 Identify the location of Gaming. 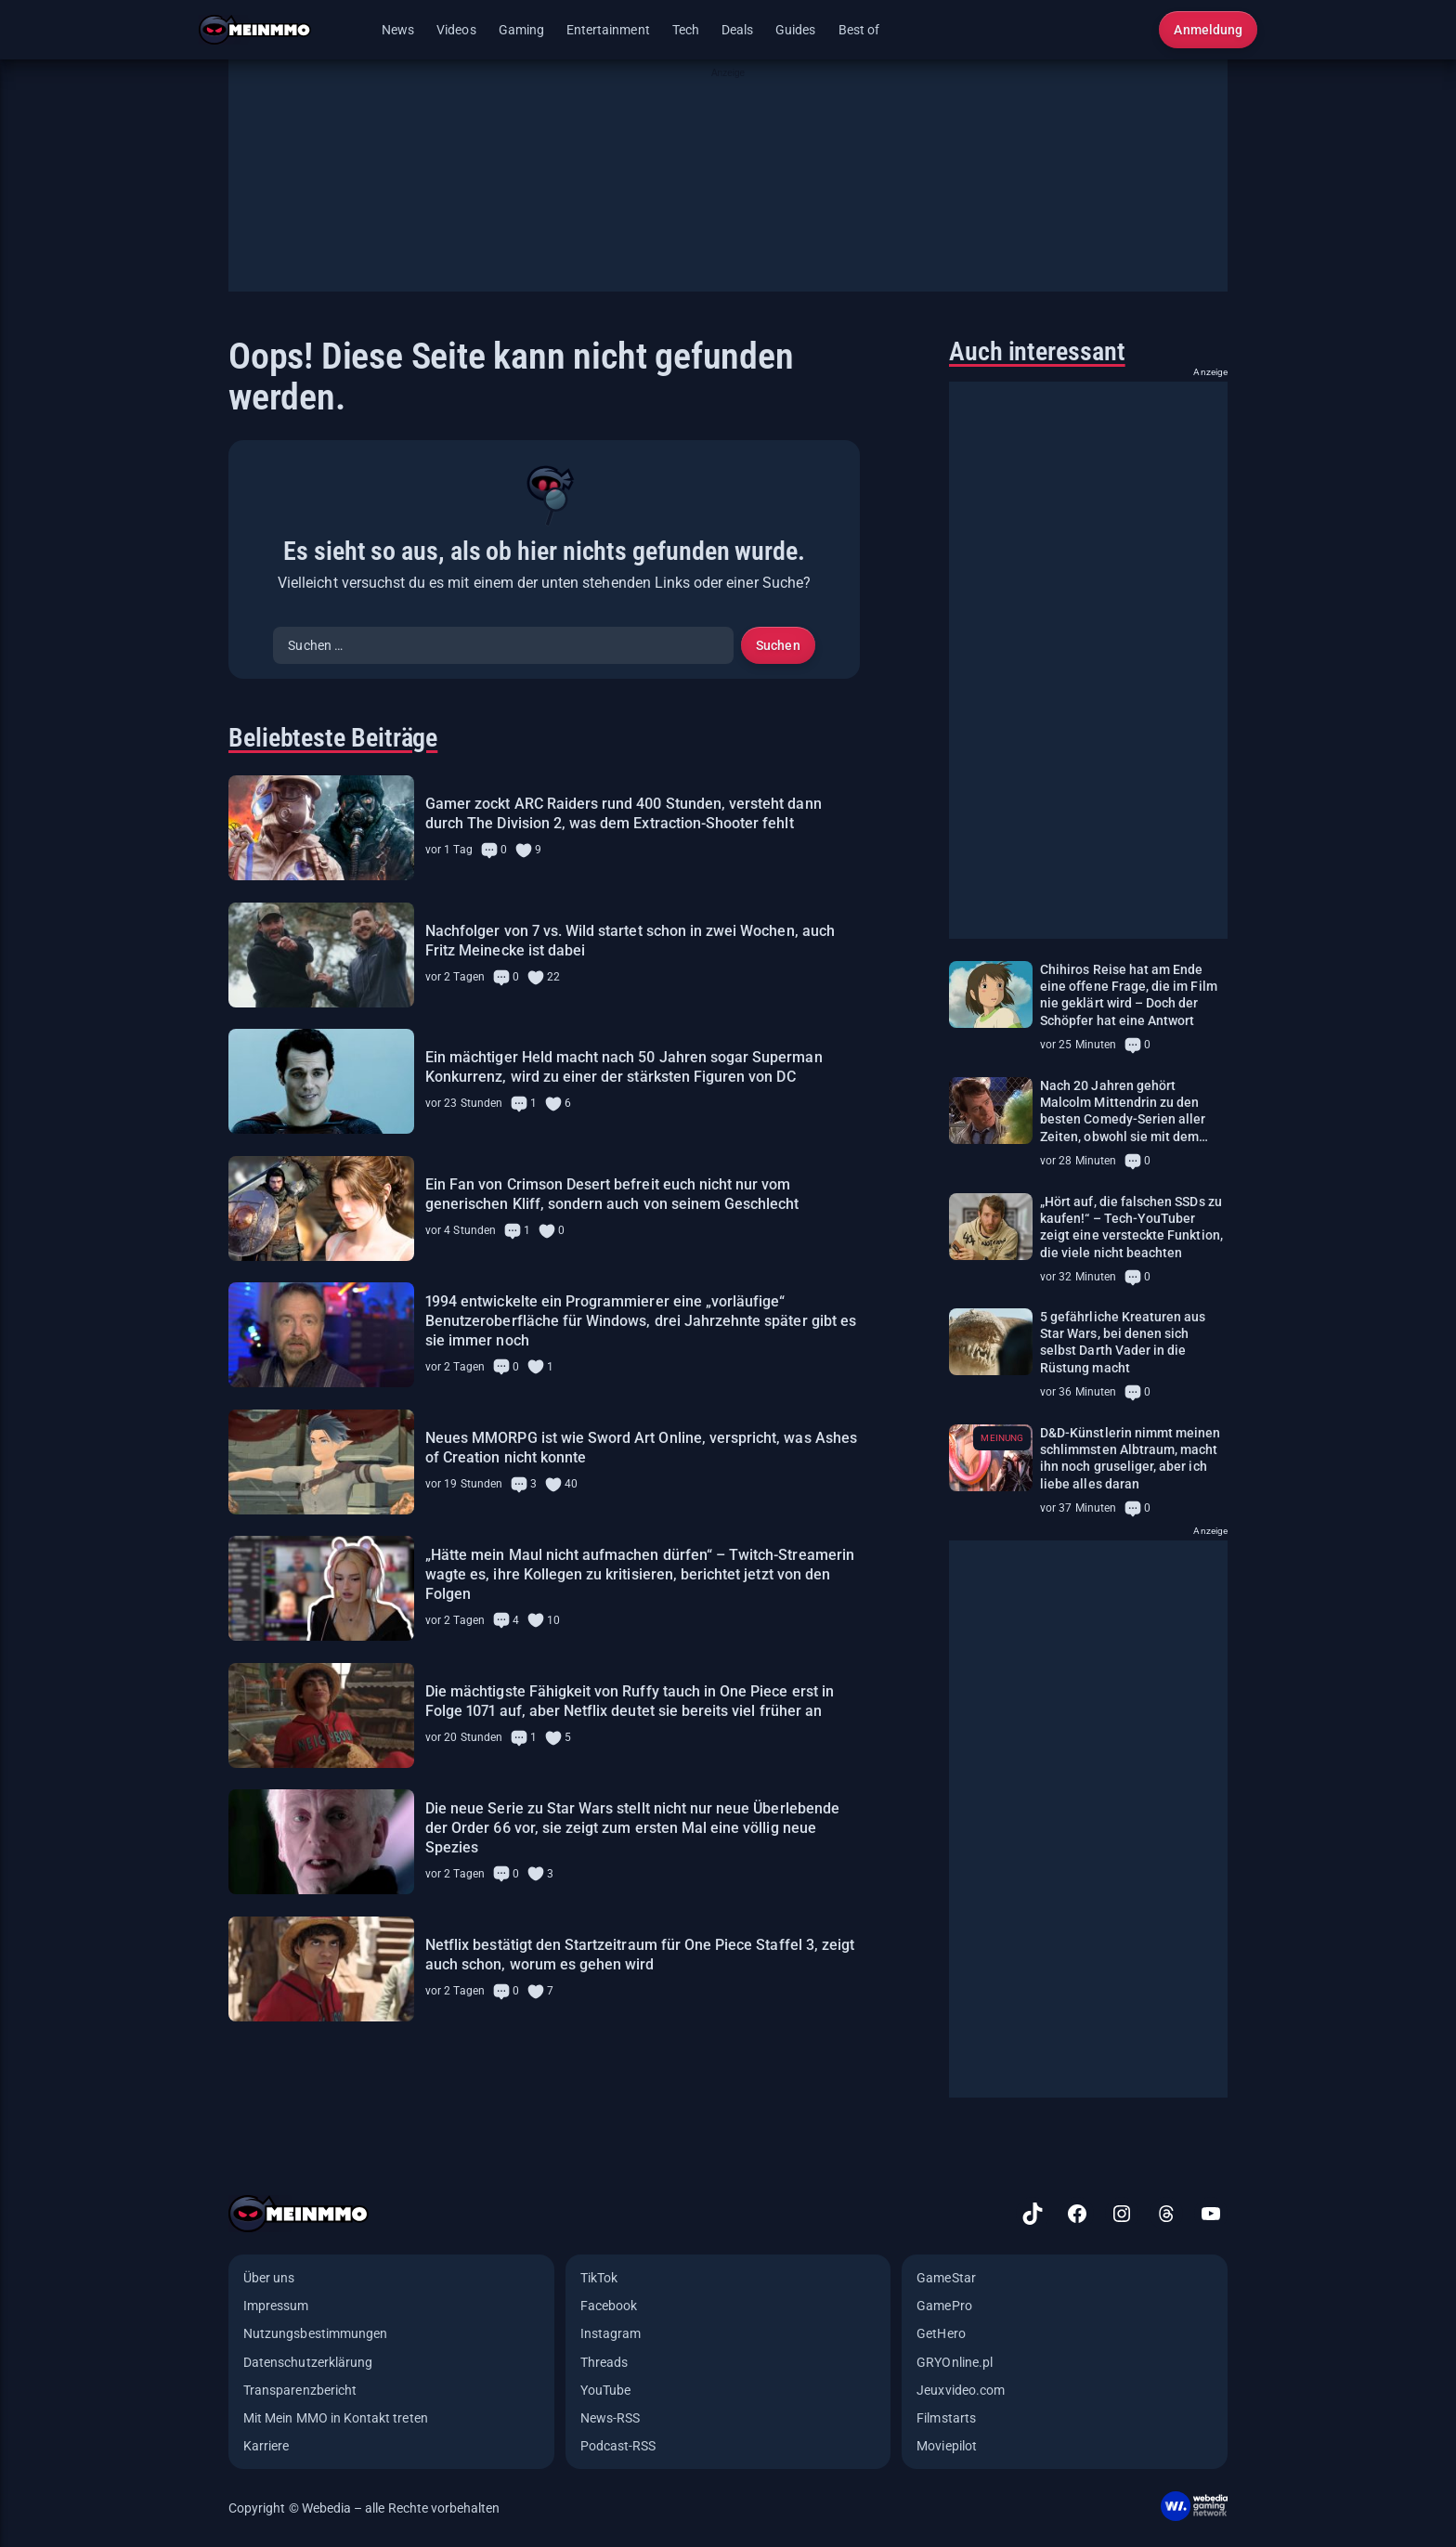
(521, 29).